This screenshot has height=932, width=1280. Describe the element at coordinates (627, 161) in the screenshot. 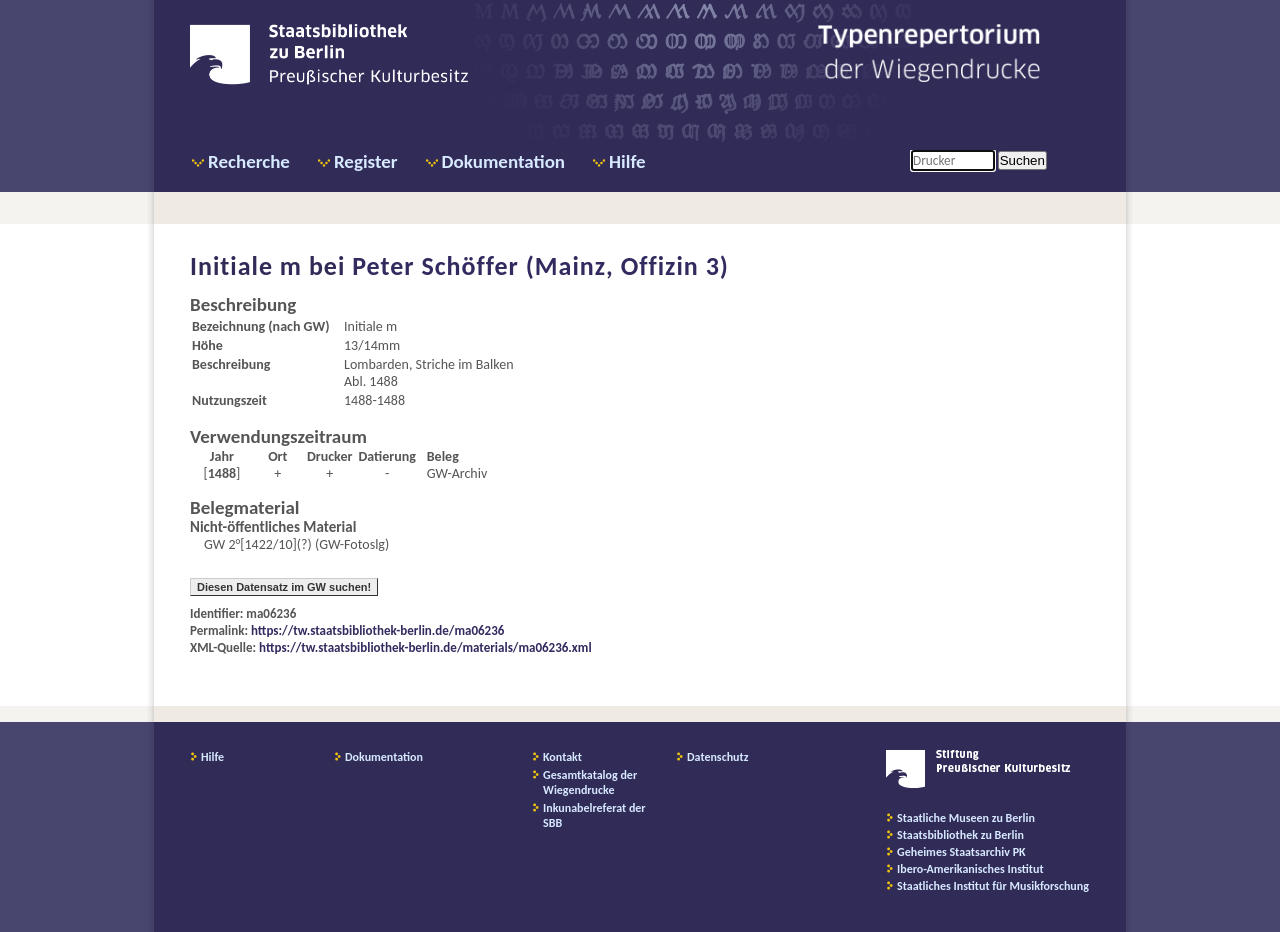

I see `Hilfe` at that location.